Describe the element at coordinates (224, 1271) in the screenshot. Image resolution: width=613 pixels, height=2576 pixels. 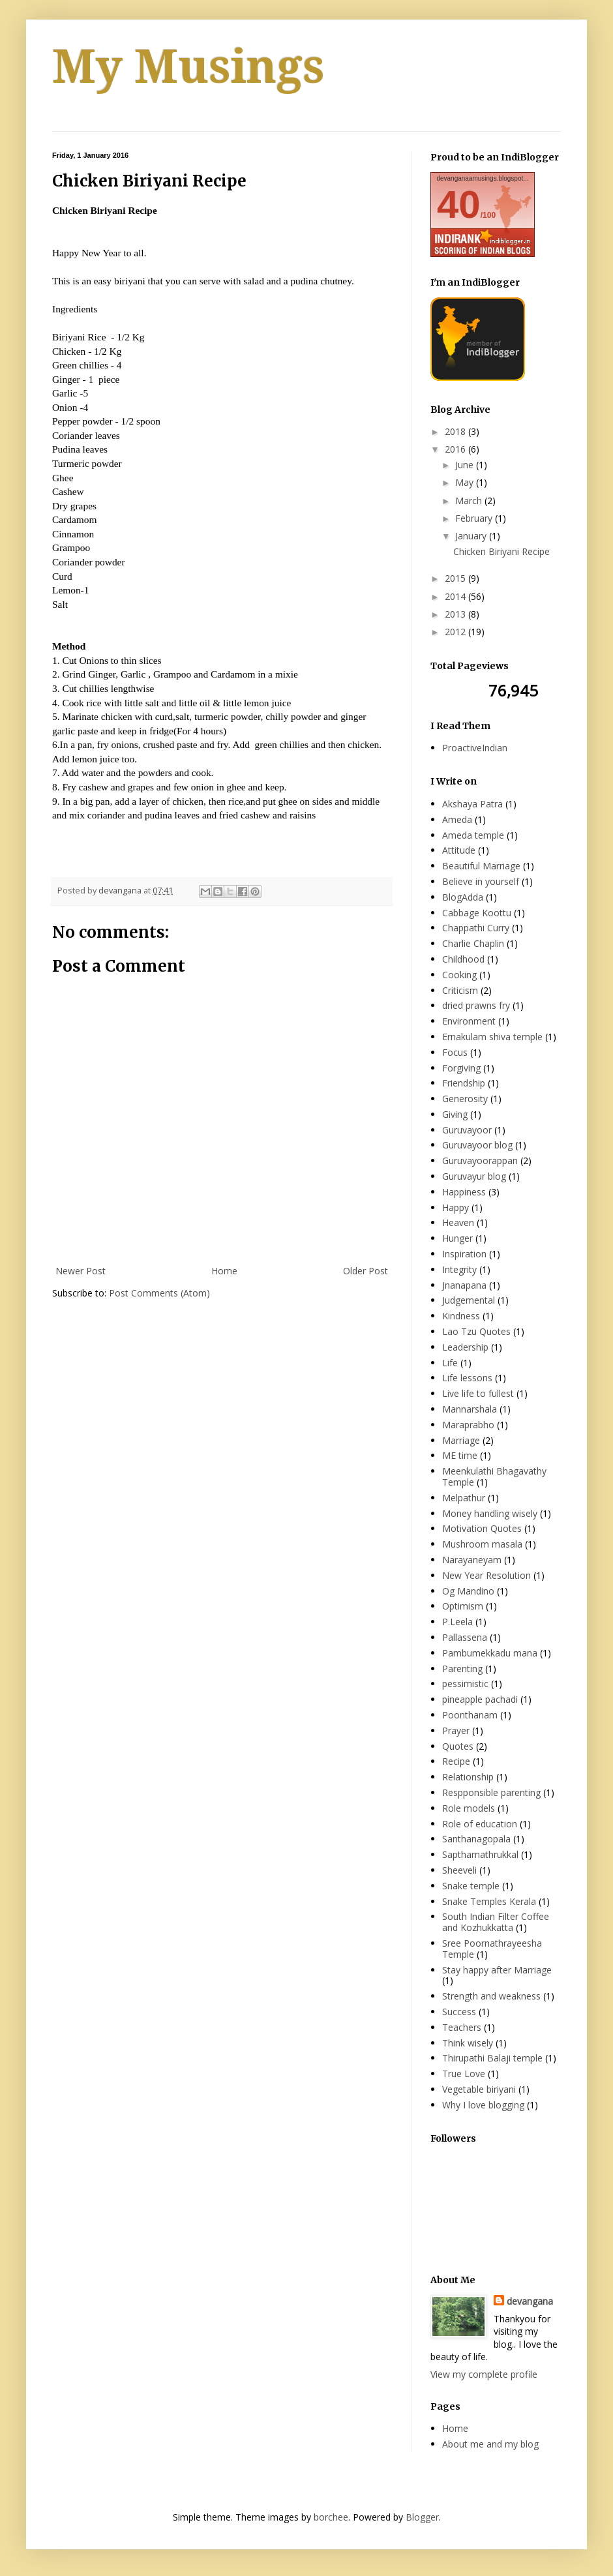
I see `Home` at that location.